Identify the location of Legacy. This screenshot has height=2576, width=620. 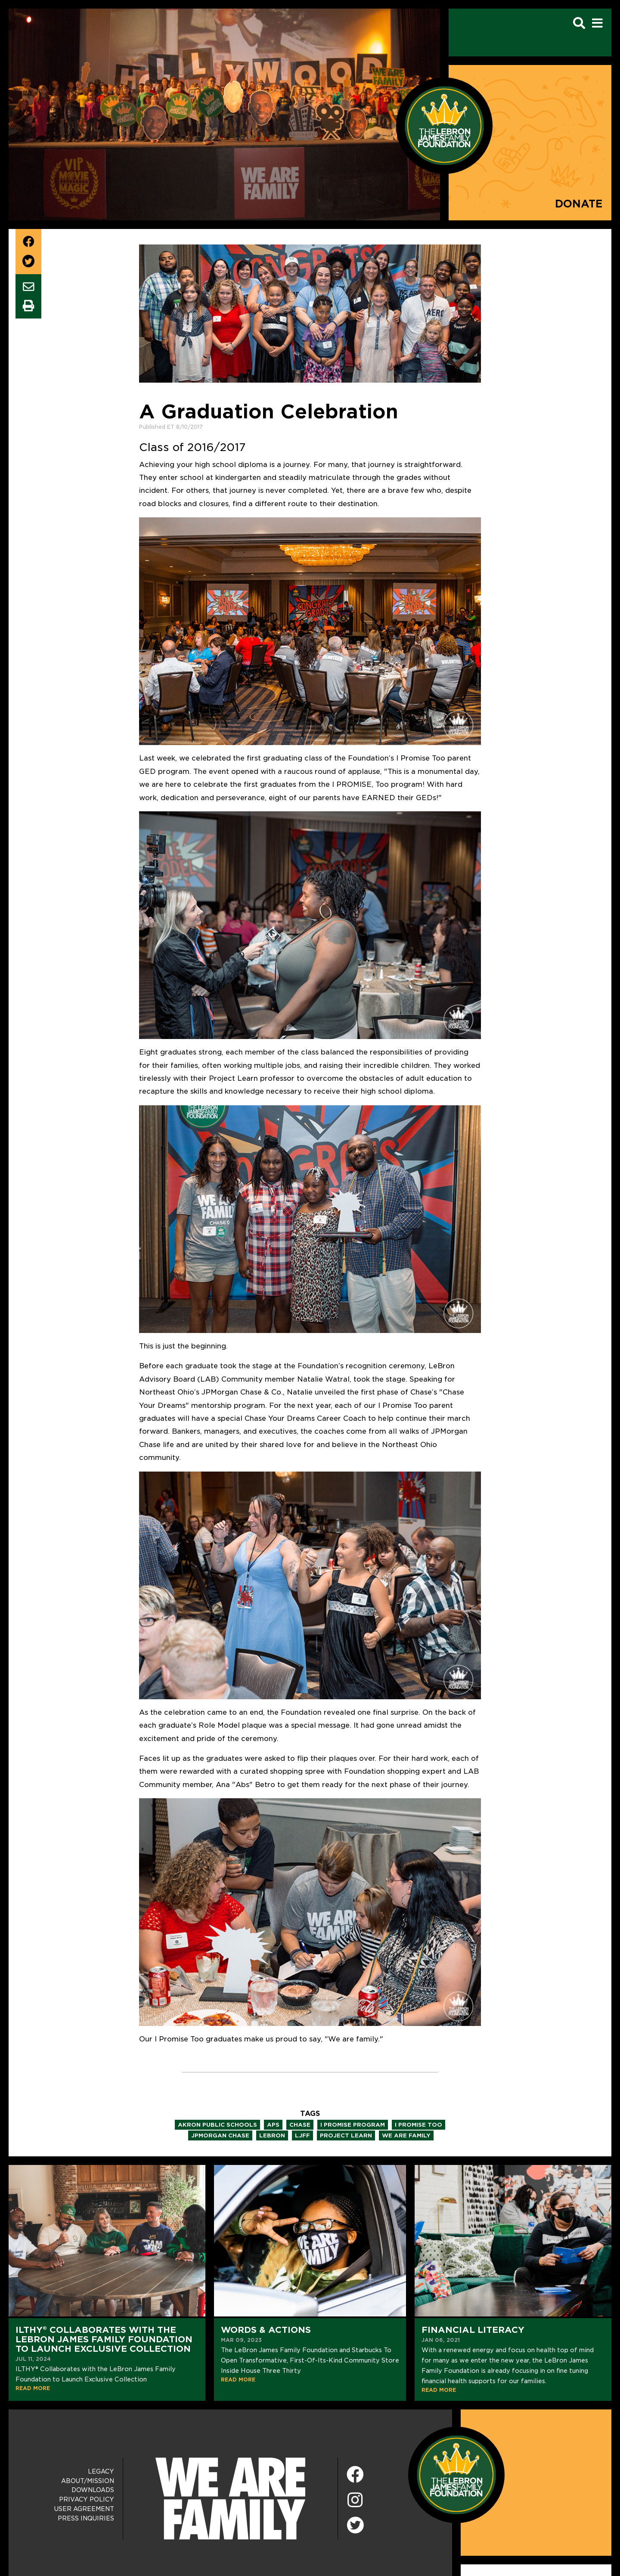
(101, 2471).